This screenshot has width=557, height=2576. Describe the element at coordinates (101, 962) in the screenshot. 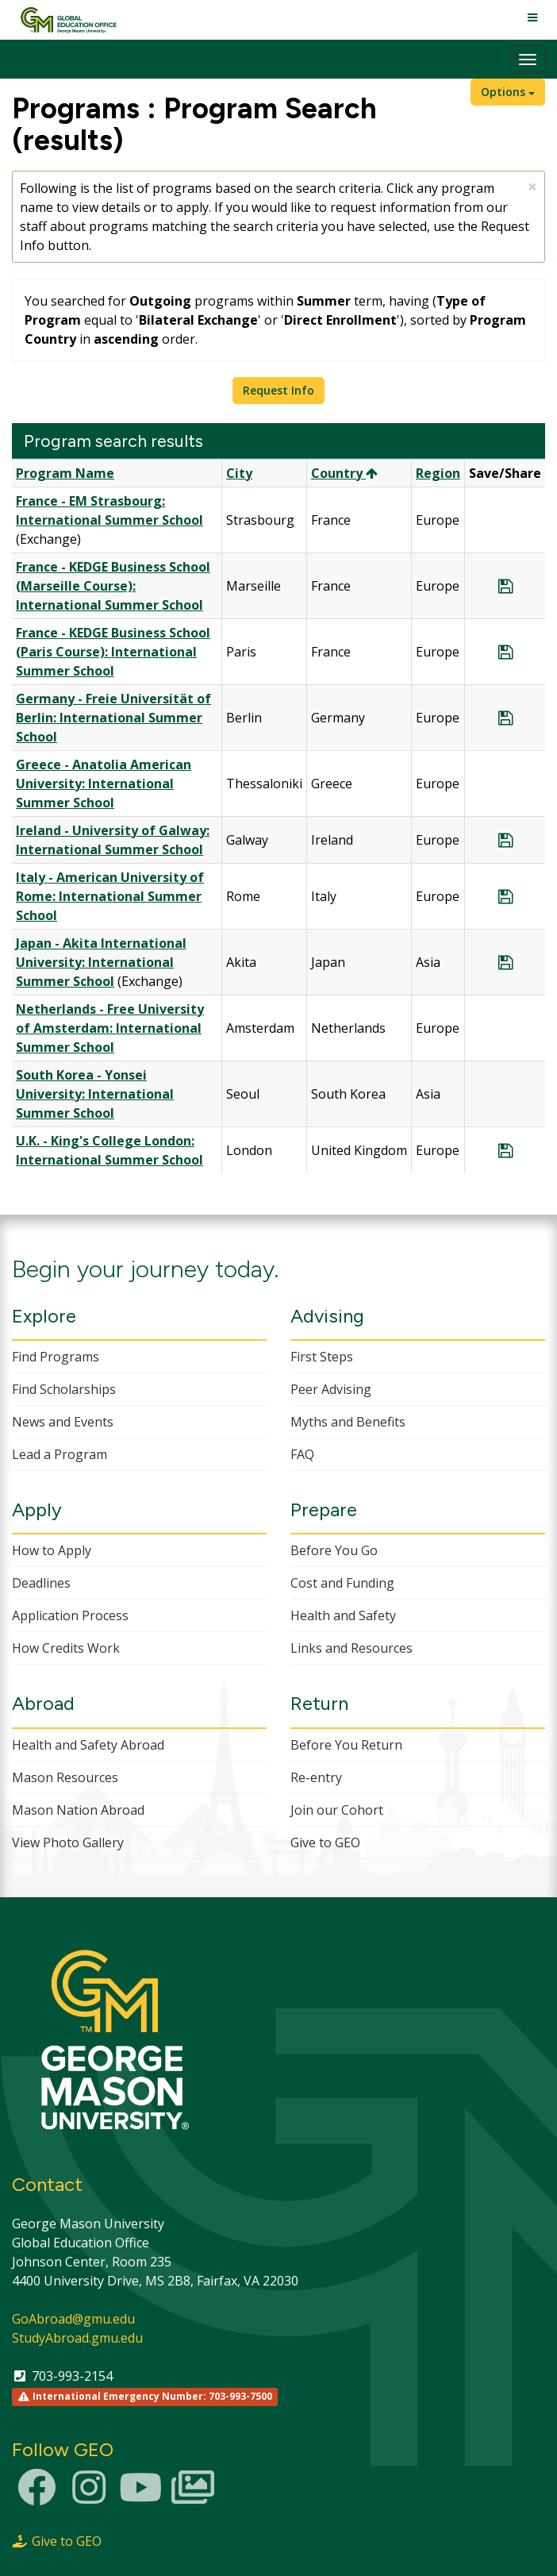

I see `Japan - Akita International University: International Summer School` at that location.